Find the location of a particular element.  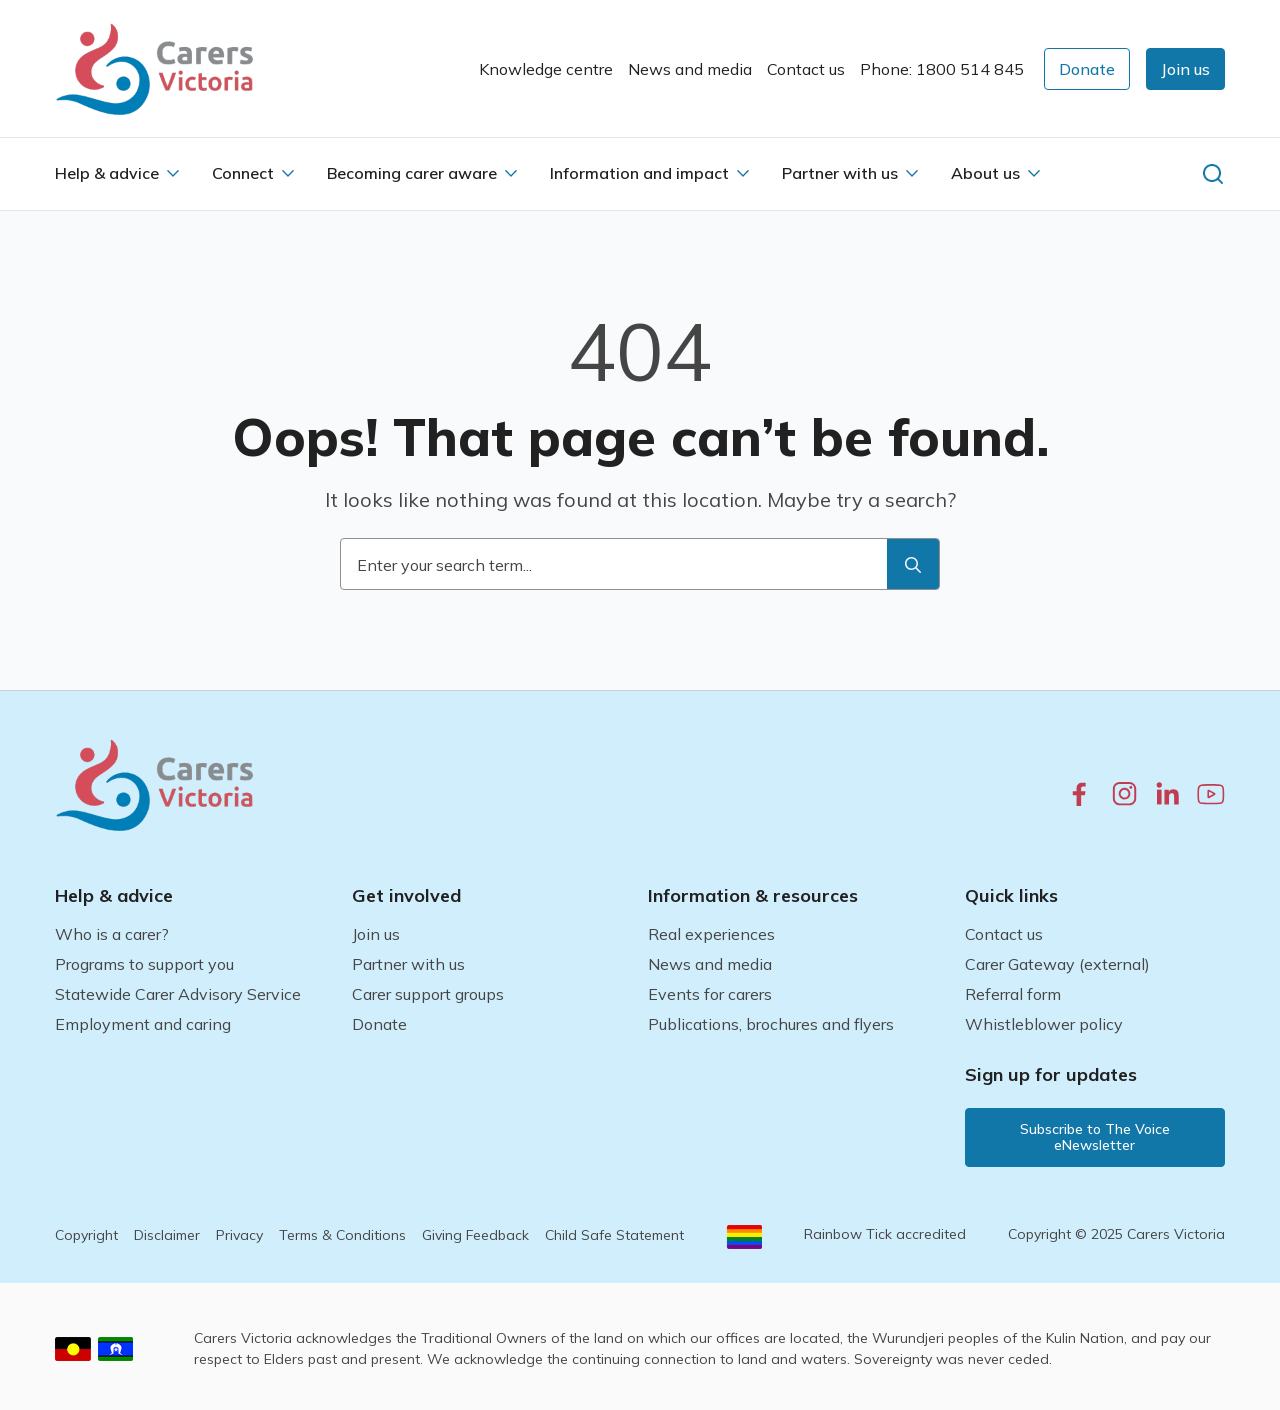

Connect is located at coordinates (243, 173).